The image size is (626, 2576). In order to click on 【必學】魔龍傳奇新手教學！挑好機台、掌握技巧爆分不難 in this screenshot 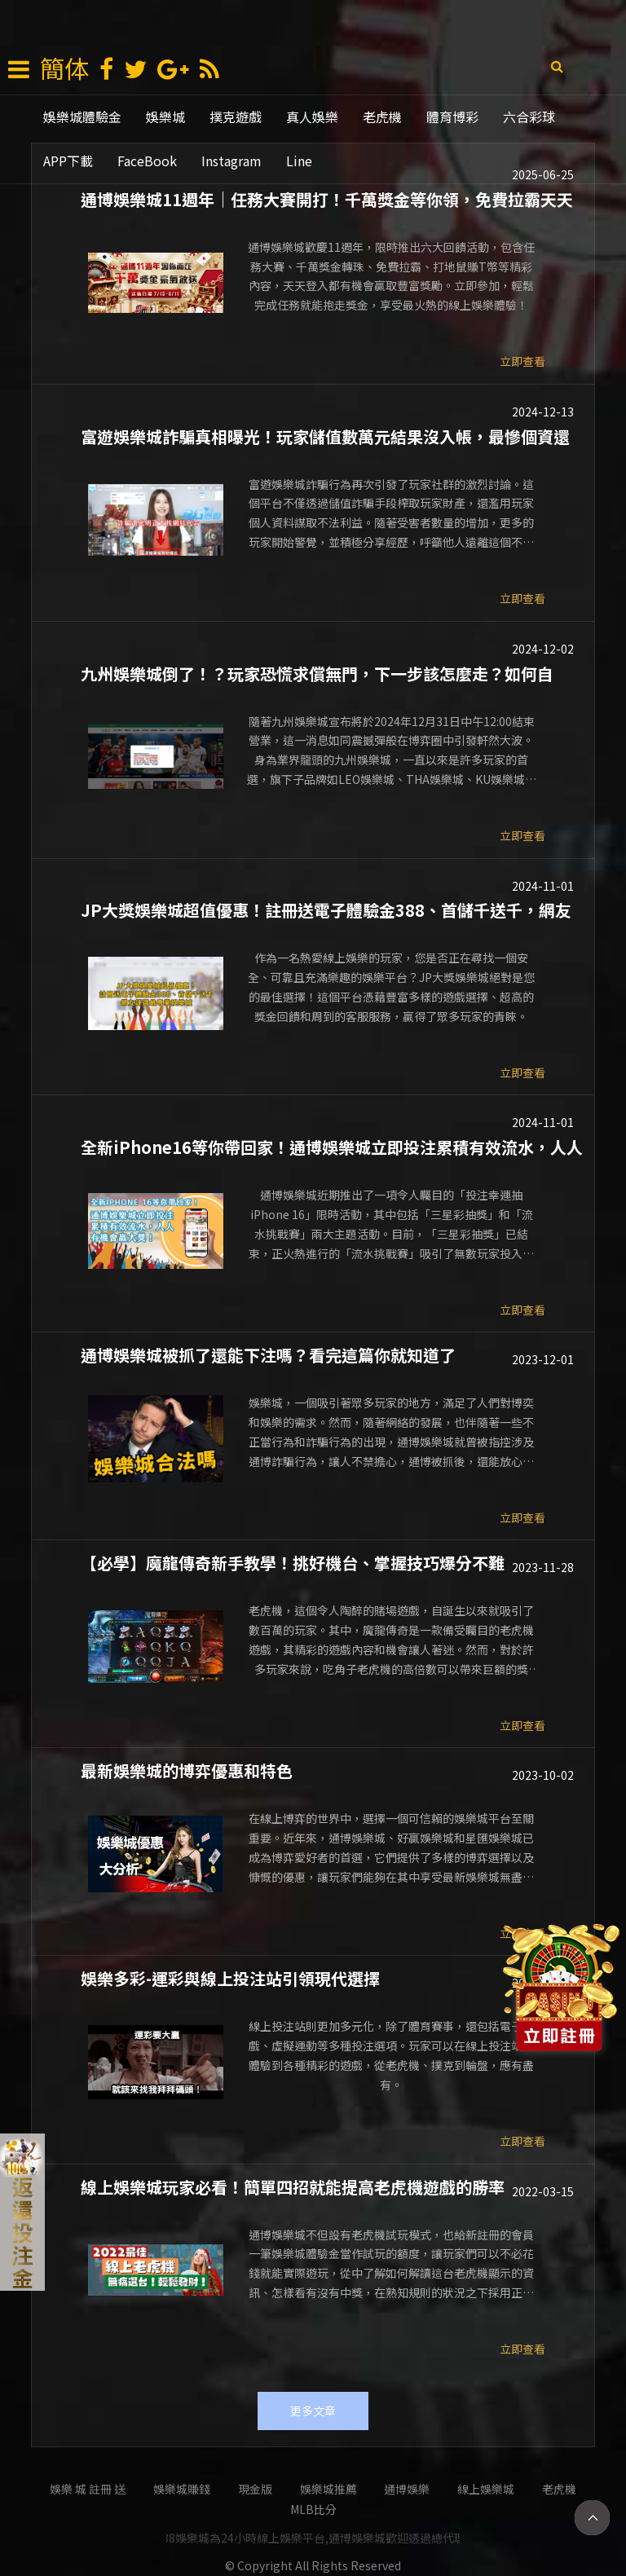, I will do `click(293, 1561)`.